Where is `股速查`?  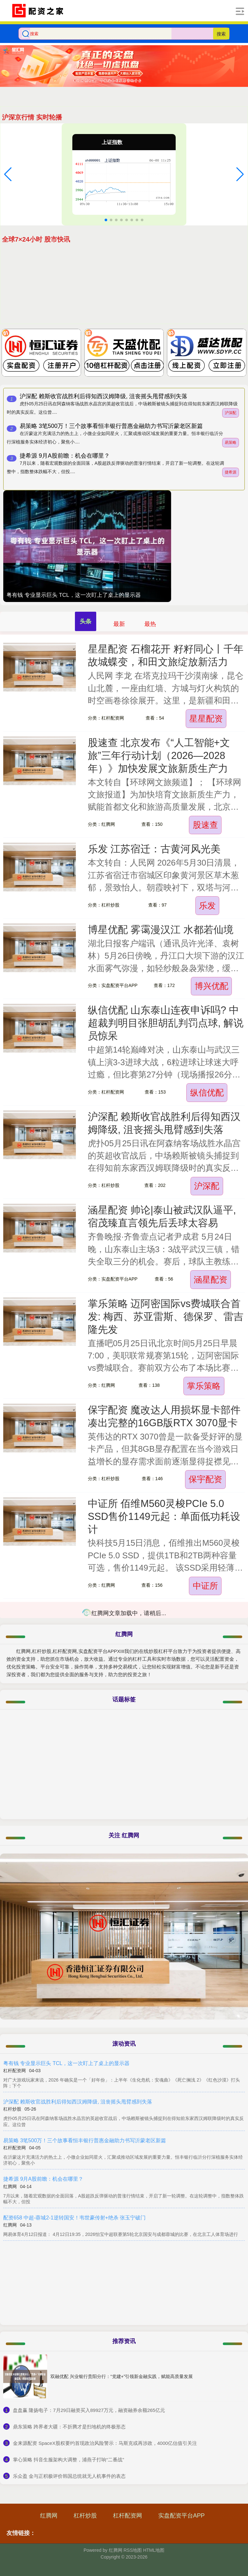
股速查 is located at coordinates (205, 824).